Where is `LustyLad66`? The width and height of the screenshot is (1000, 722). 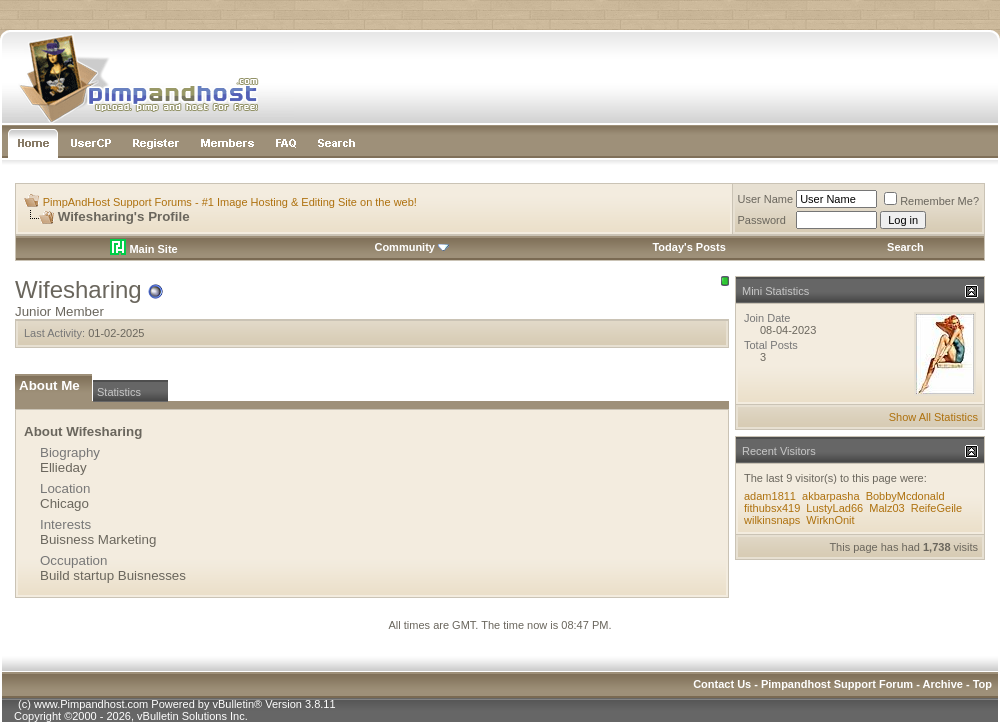
LustyLad66 is located at coordinates (834, 508).